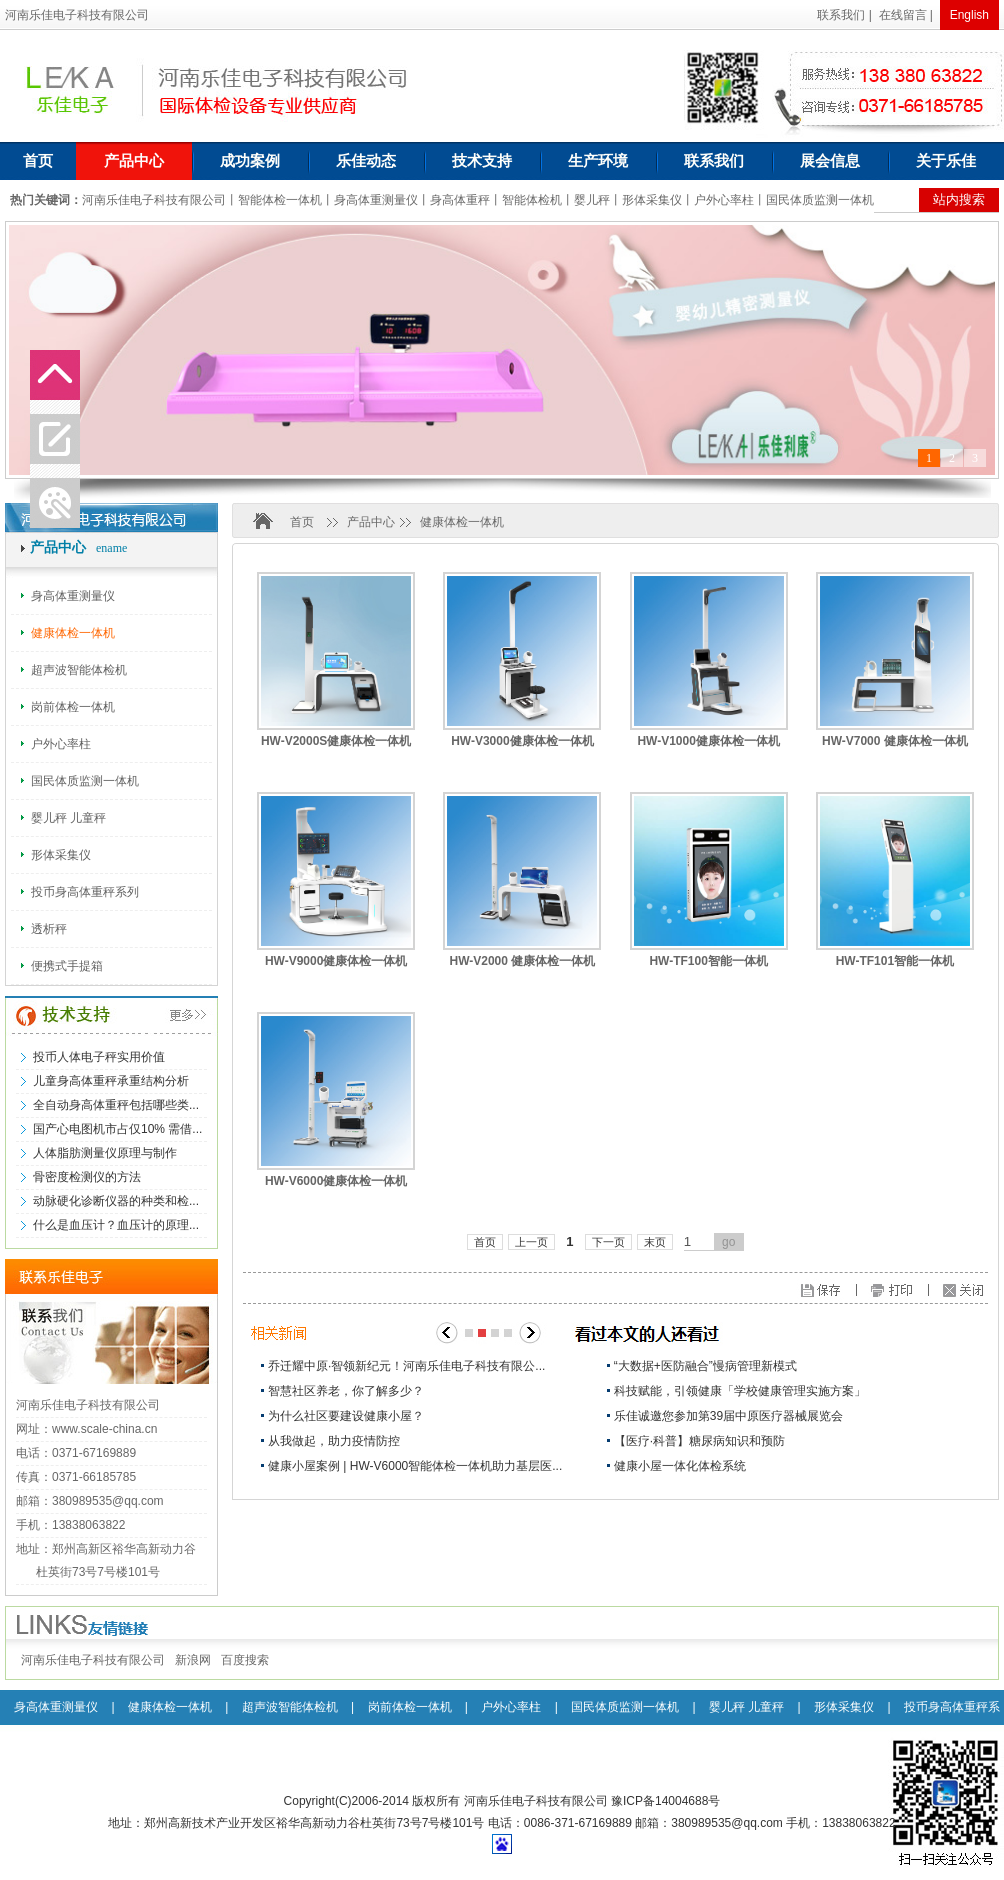 The width and height of the screenshot is (1004, 1880). Describe the element at coordinates (708, 961) in the screenshot. I see `HW-TF100智能一体机` at that location.